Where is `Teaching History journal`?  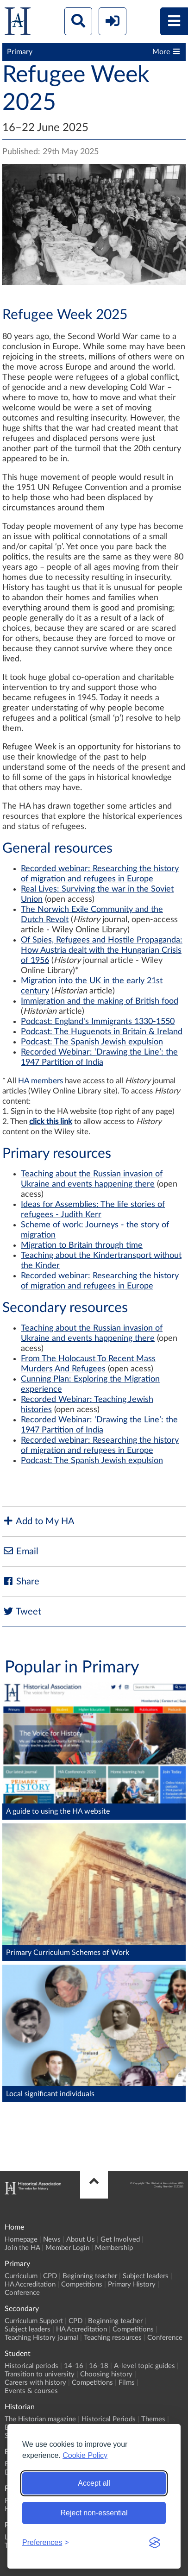 Teaching History journal is located at coordinates (41, 2337).